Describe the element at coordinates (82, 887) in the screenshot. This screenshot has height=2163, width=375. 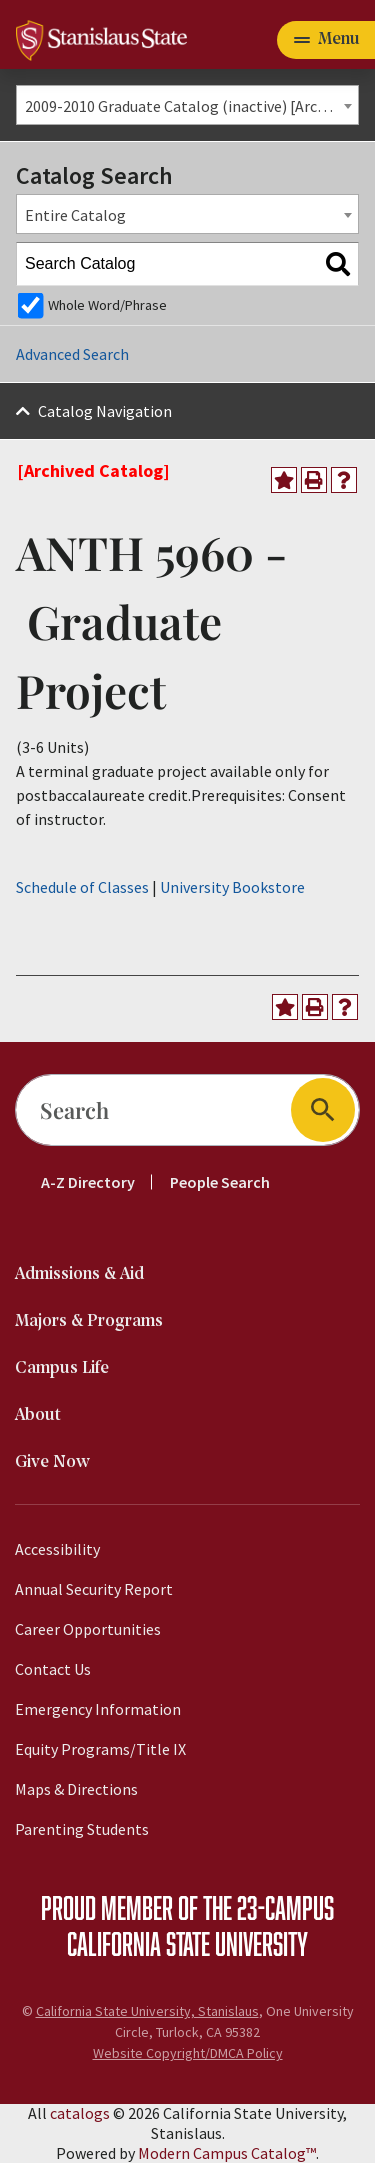
I see `Schedule of Classes` at that location.